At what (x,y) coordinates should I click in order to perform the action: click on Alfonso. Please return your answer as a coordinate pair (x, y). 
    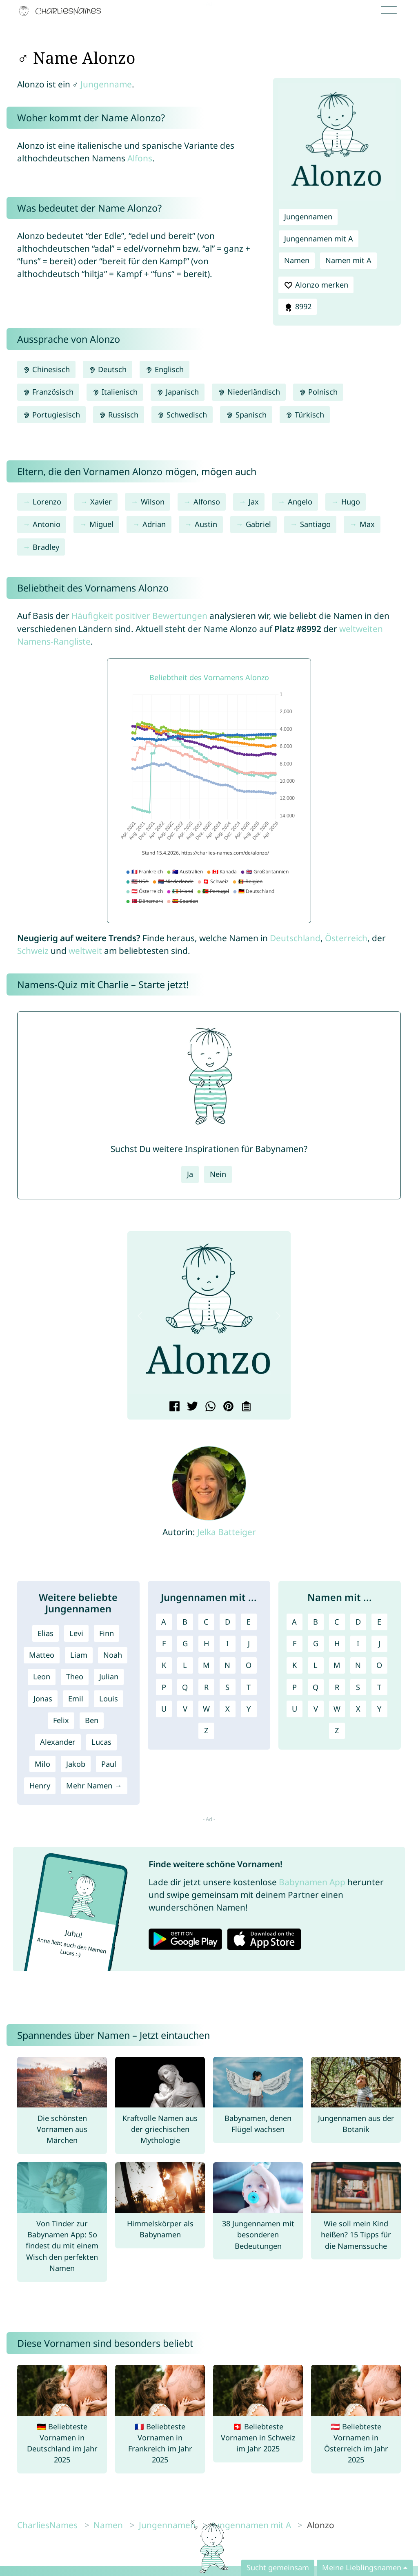
    Looking at the image, I should click on (206, 502).